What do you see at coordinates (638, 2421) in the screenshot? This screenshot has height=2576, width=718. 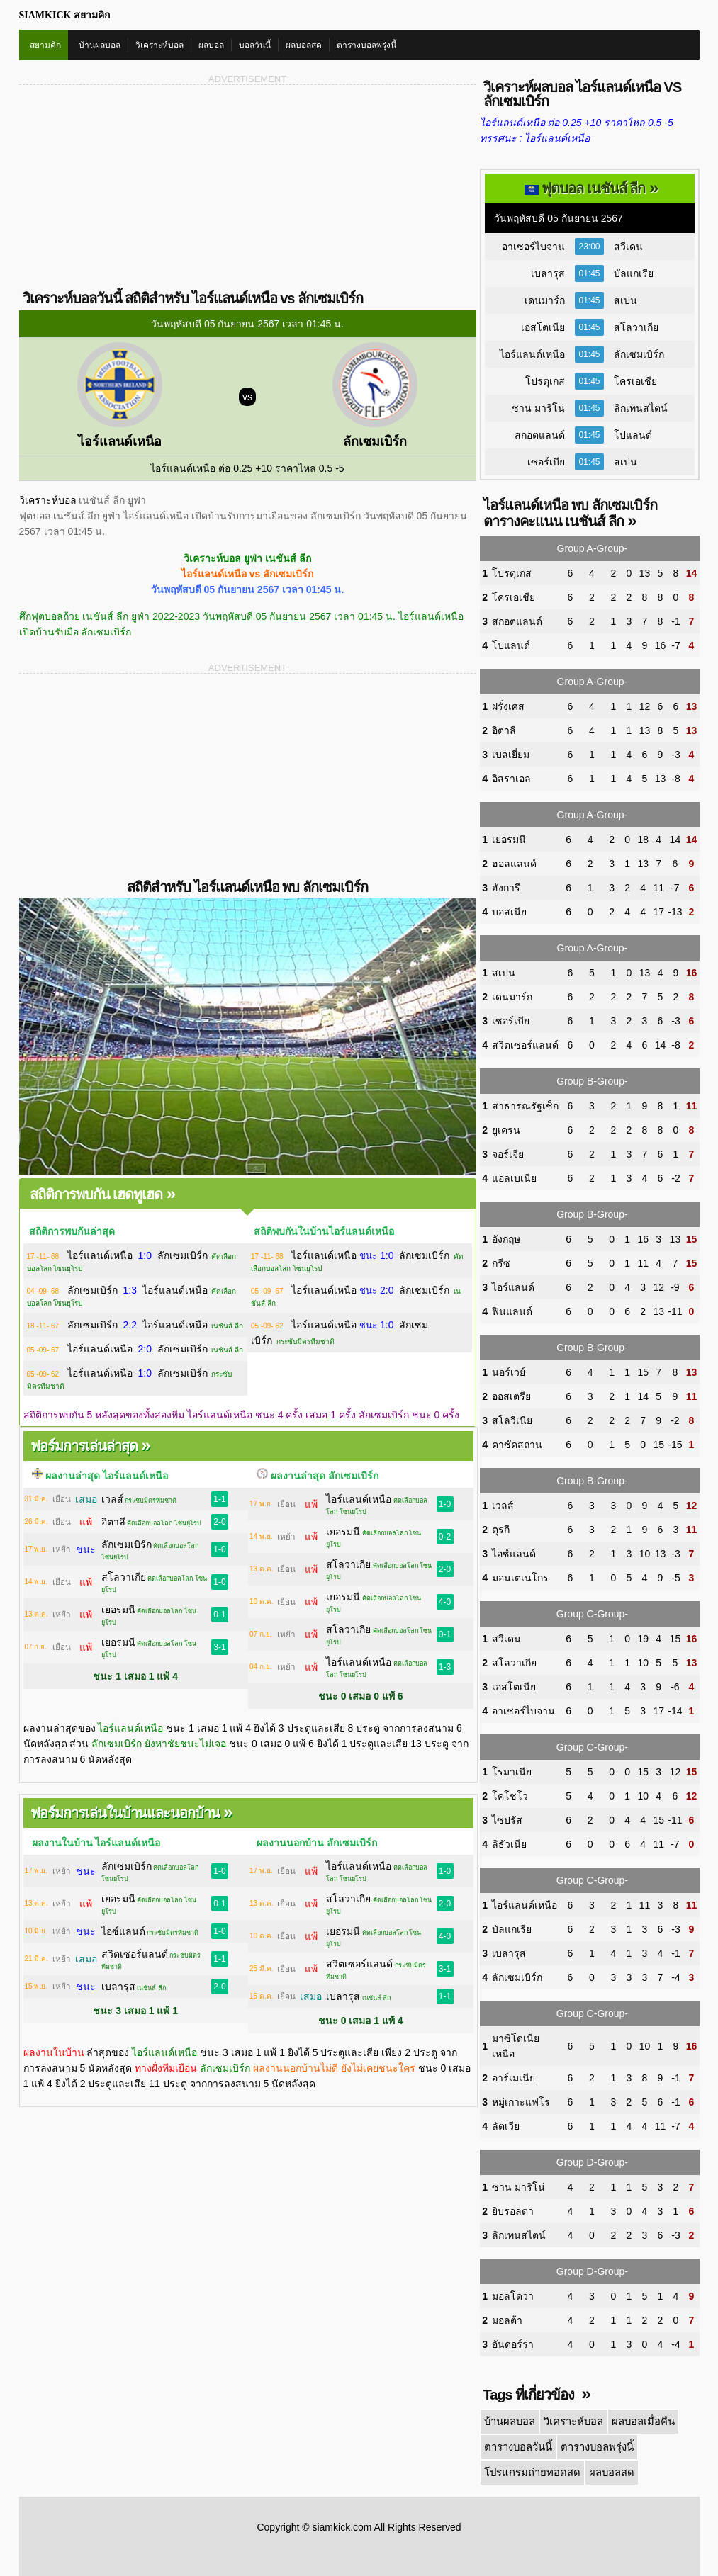 I see `ผลบอลเมื่อคืน` at bounding box center [638, 2421].